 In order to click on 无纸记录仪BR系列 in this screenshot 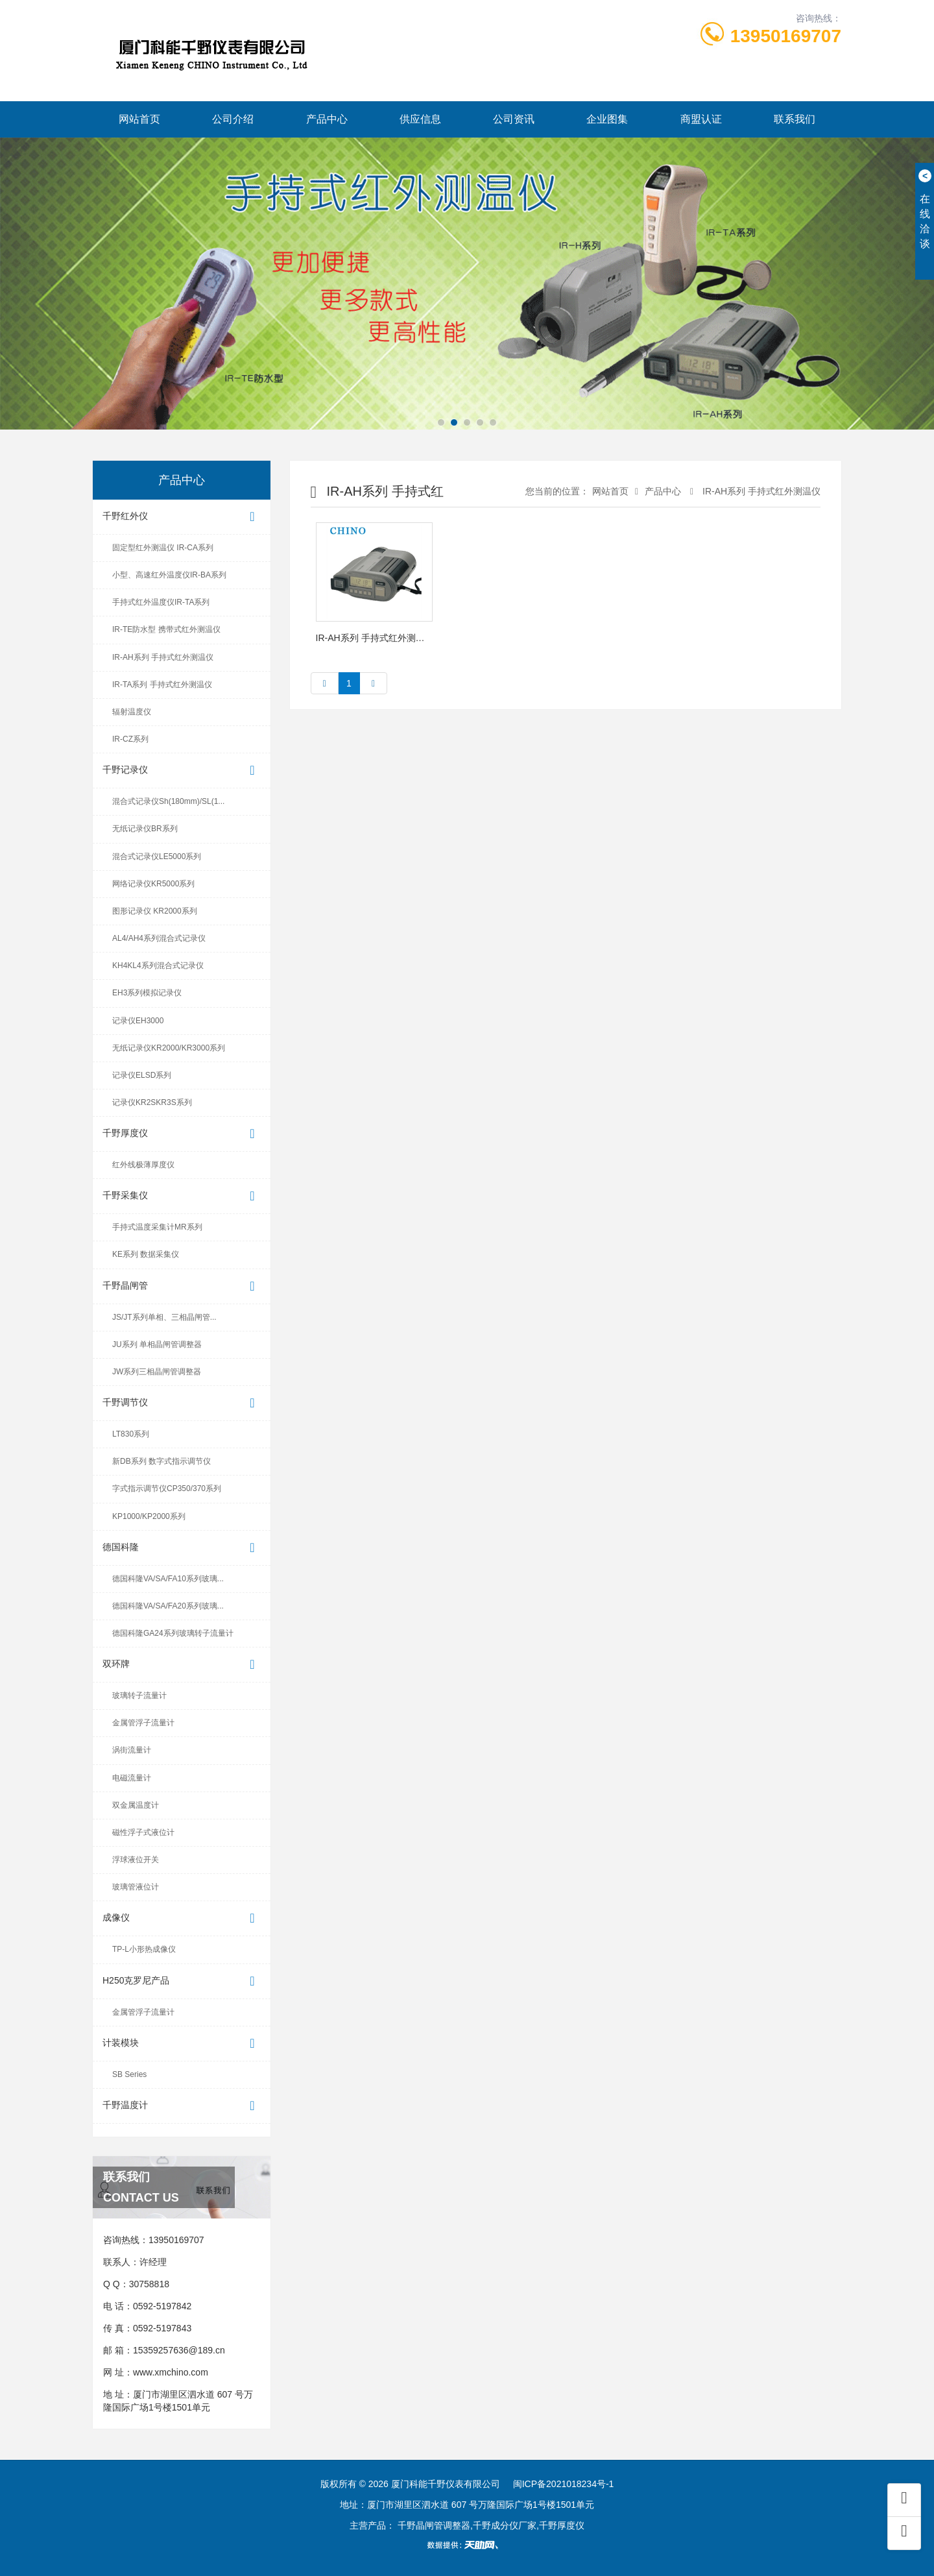, I will do `click(145, 828)`.